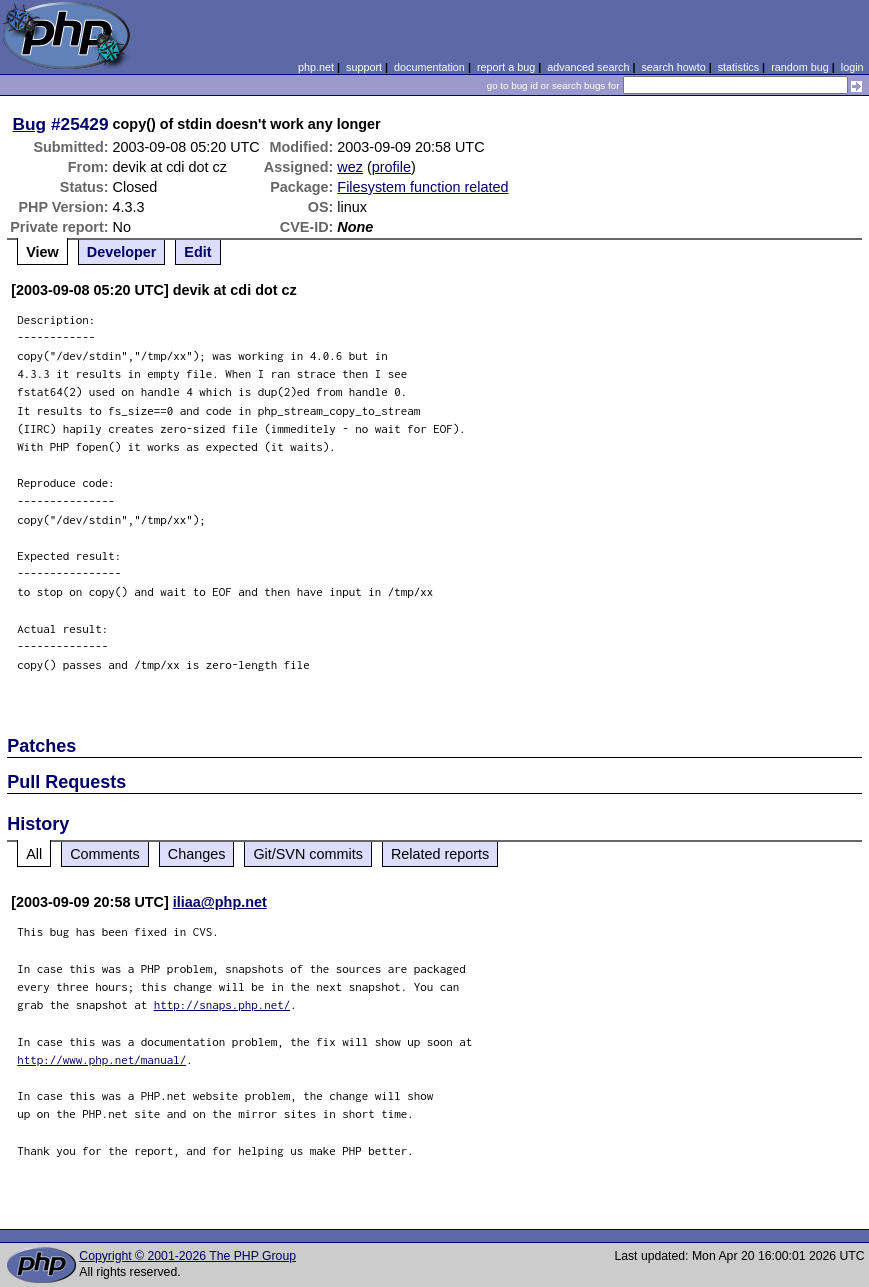  I want to click on Related reports, so click(440, 854).